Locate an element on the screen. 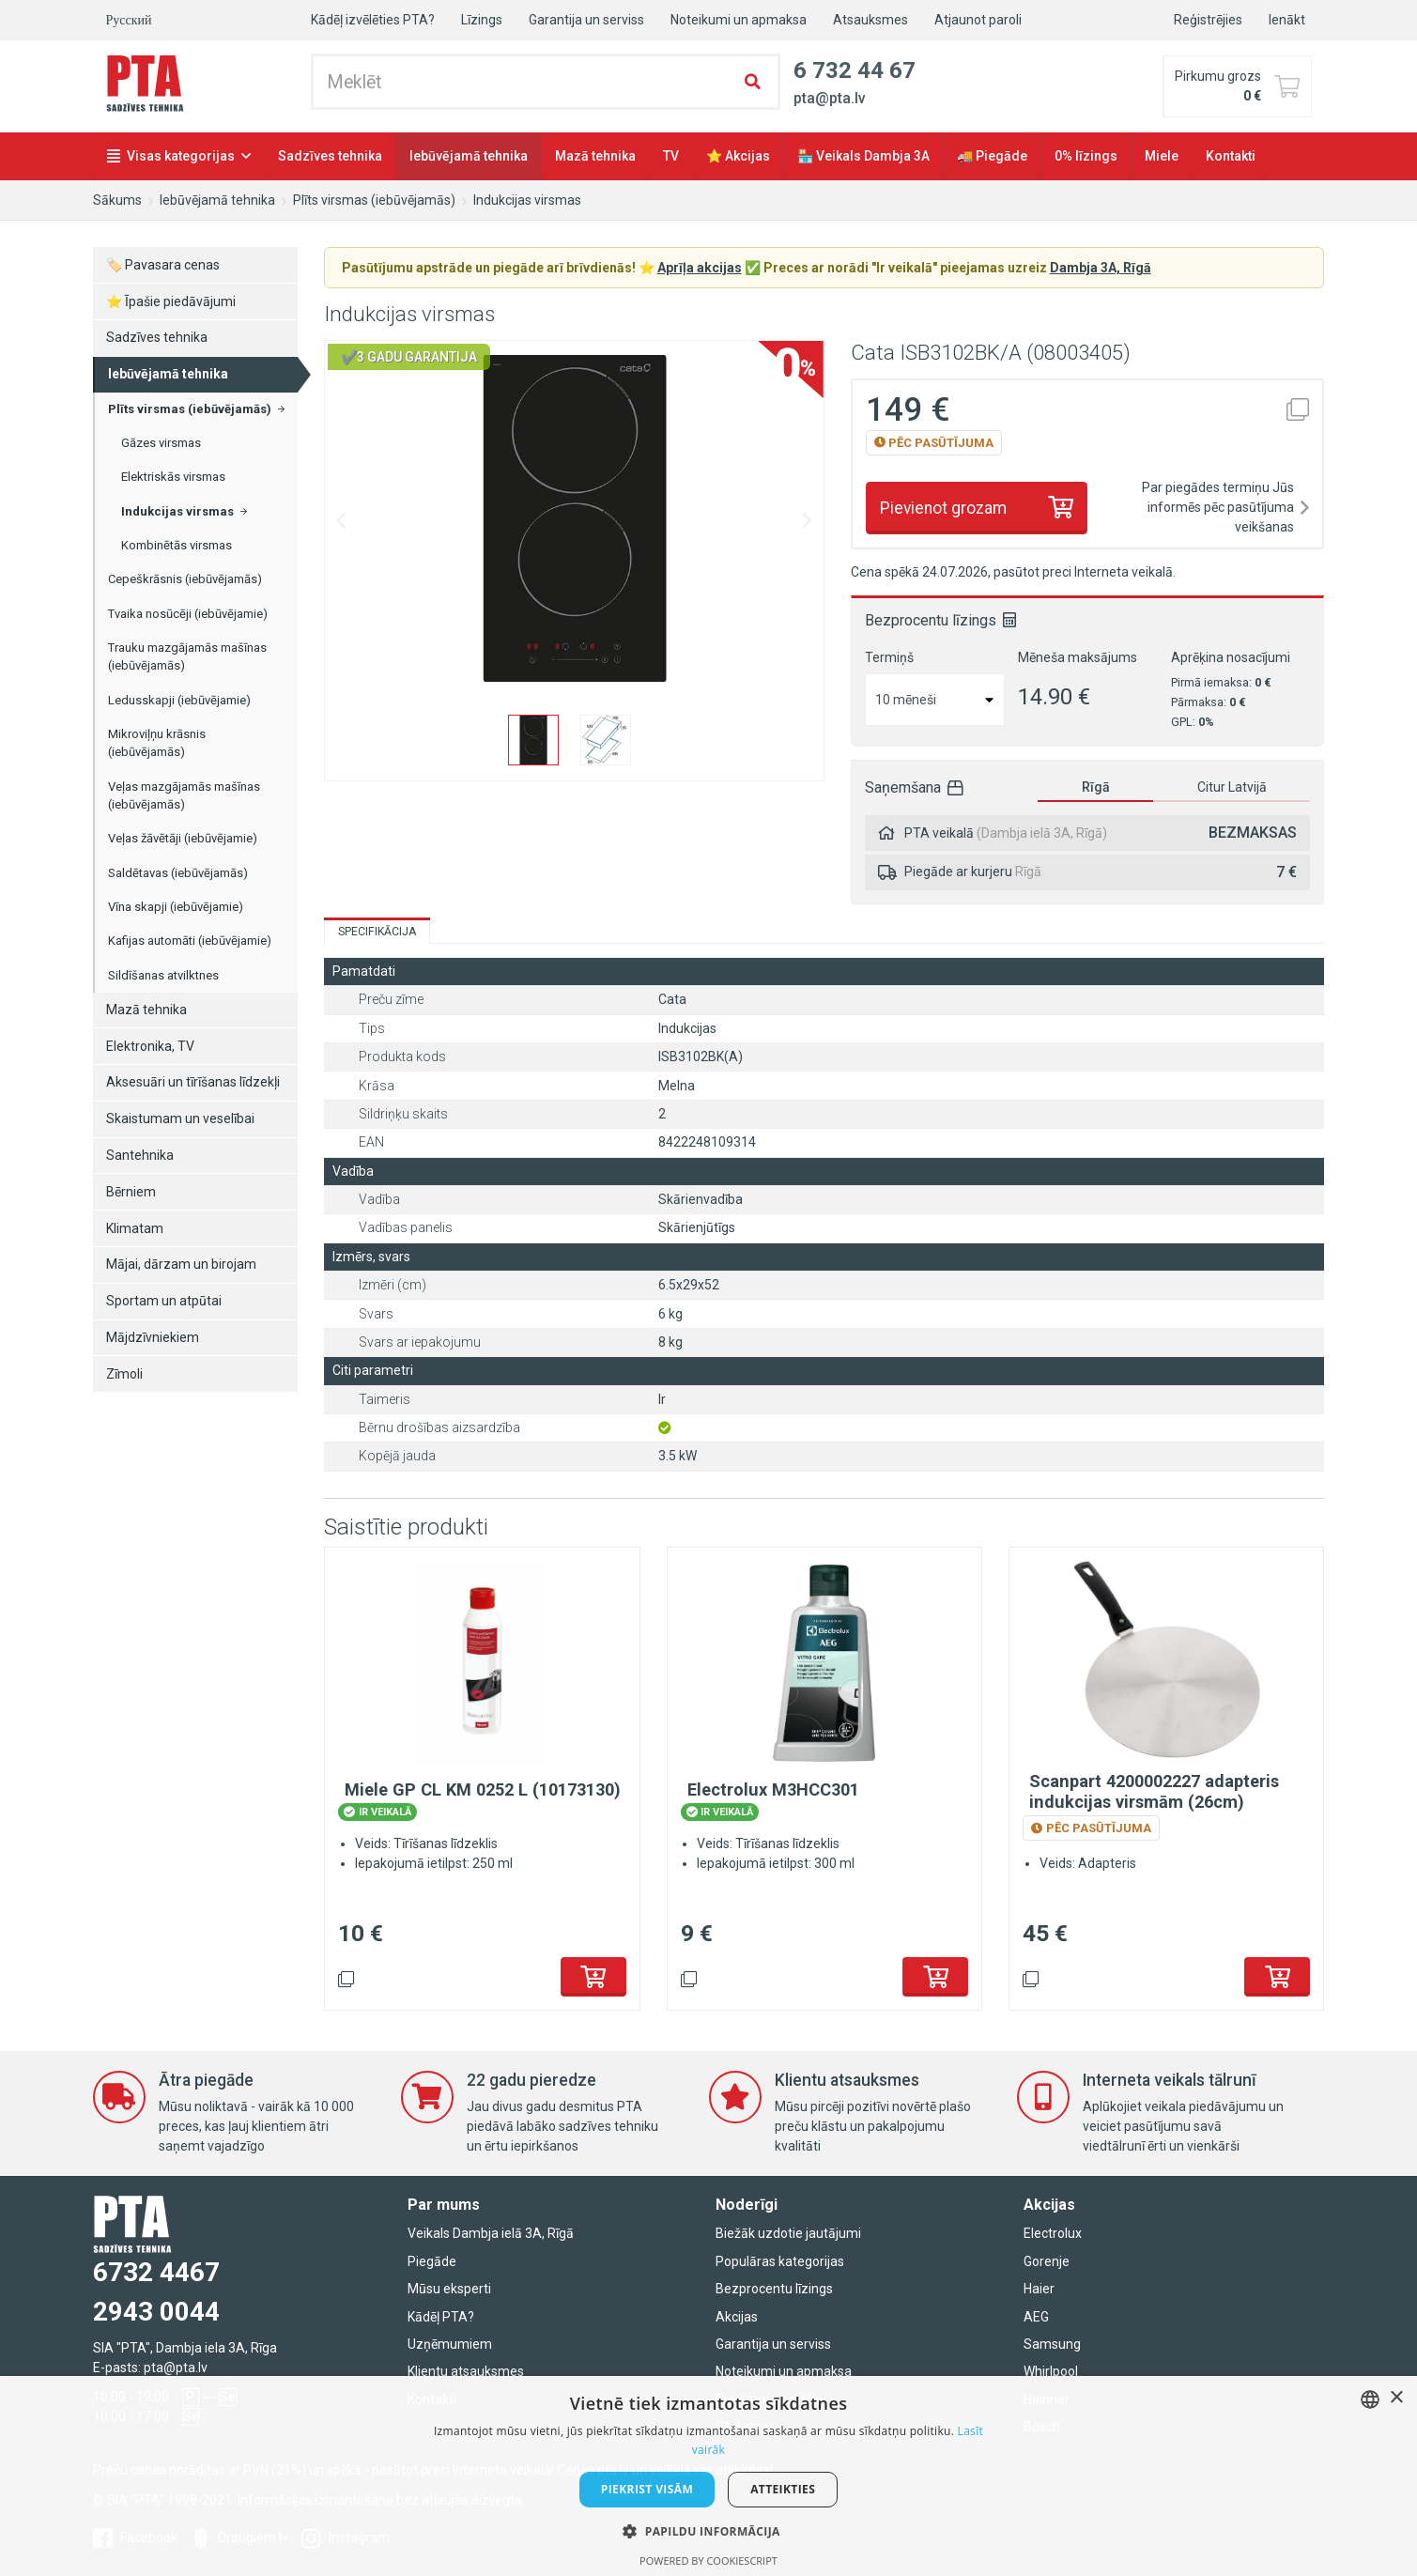 The width and height of the screenshot is (1417, 2576). Skaistumam un veselībai is located at coordinates (180, 1118).